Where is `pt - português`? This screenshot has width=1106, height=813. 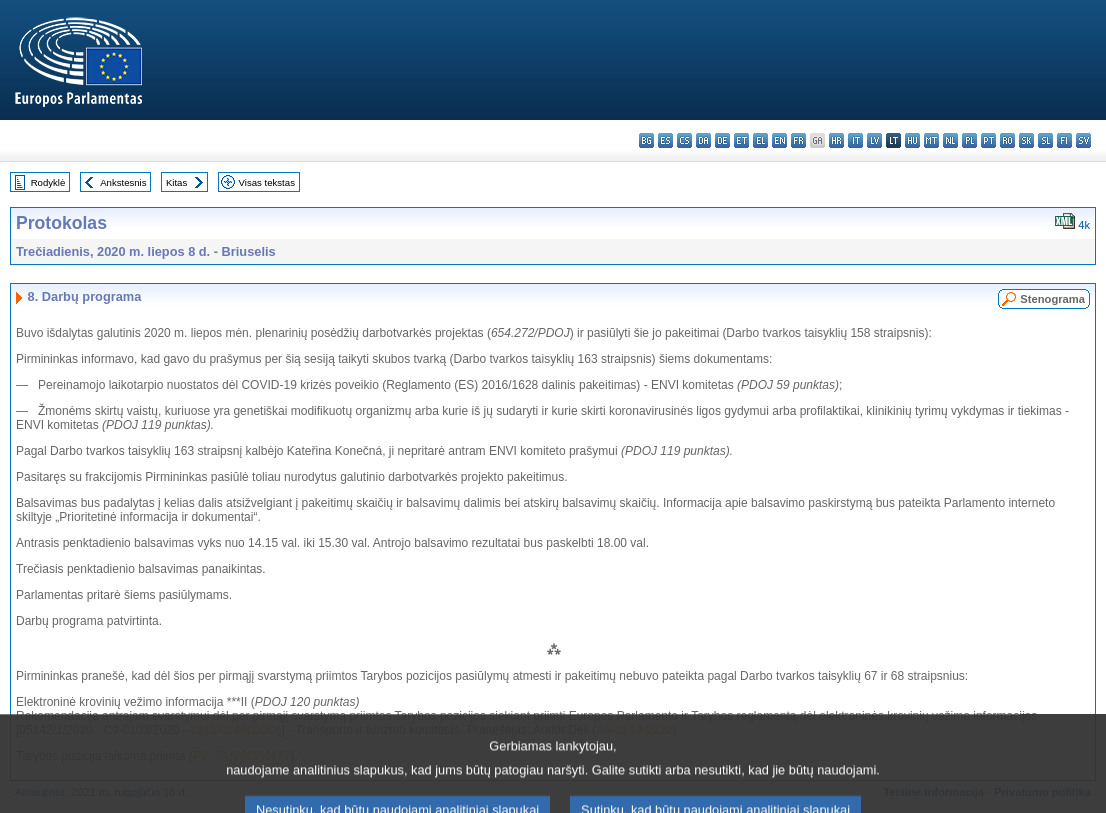
pt - português is located at coordinates (988, 140).